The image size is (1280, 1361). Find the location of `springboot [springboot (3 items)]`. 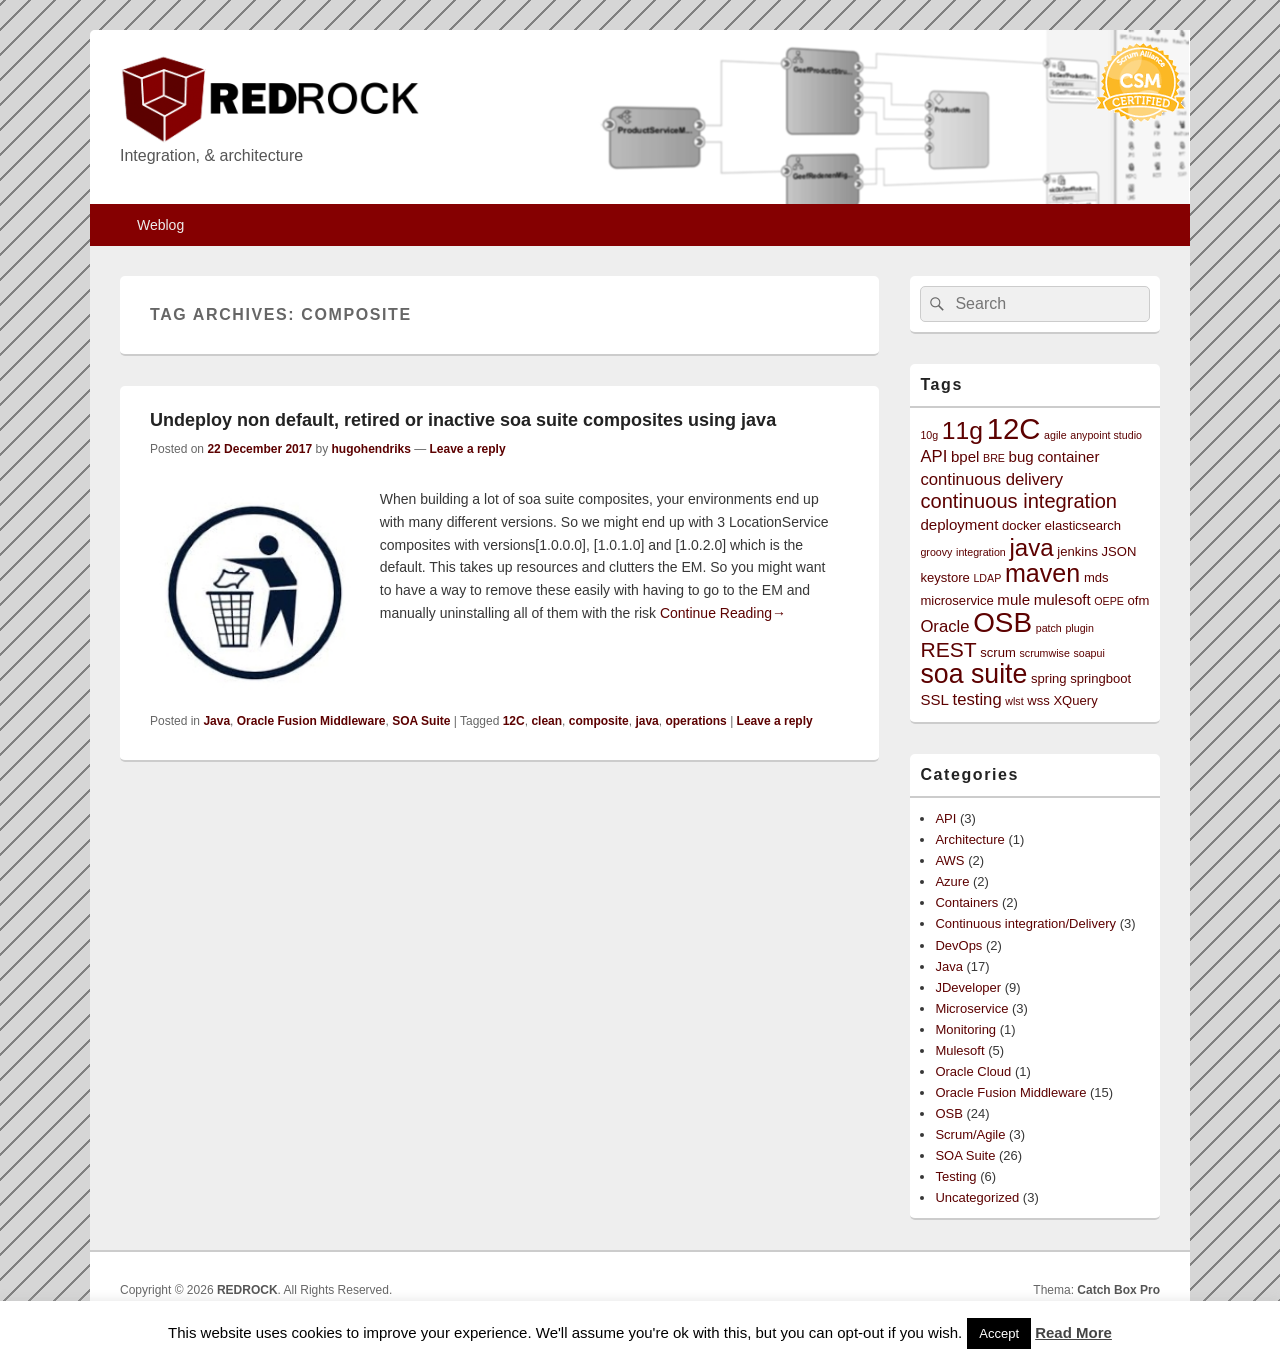

springboot [springboot (3 items)] is located at coordinates (1100, 678).